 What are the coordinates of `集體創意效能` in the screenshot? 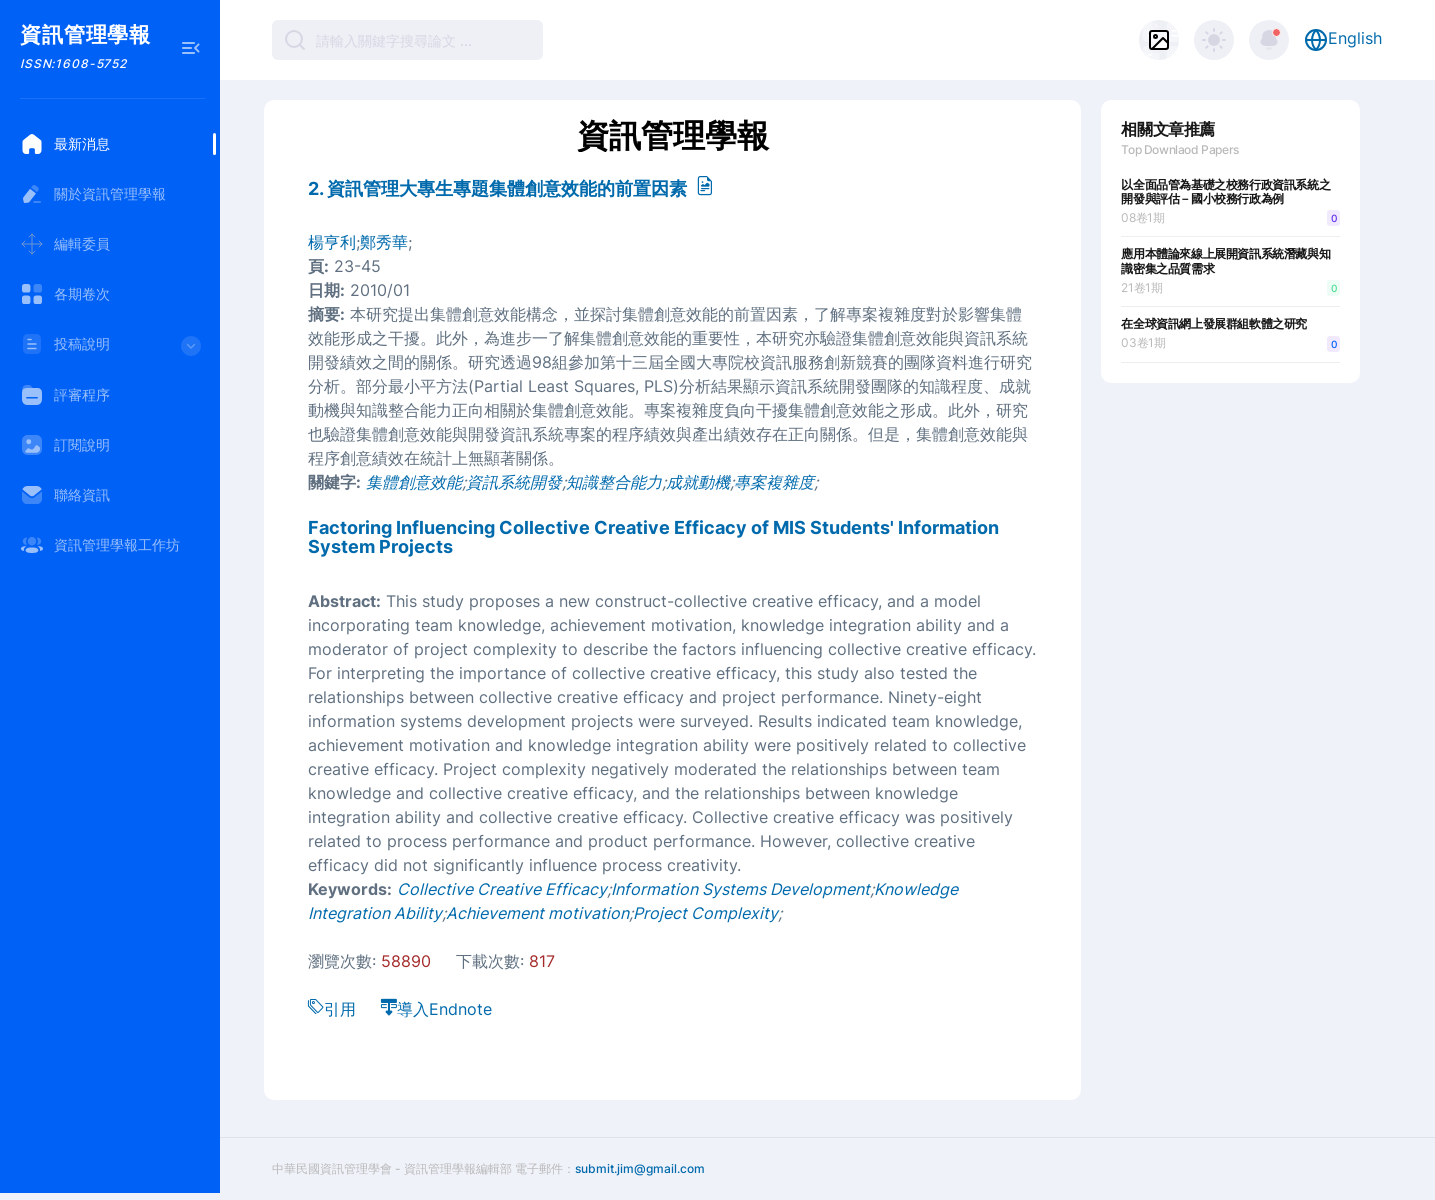 It's located at (414, 482).